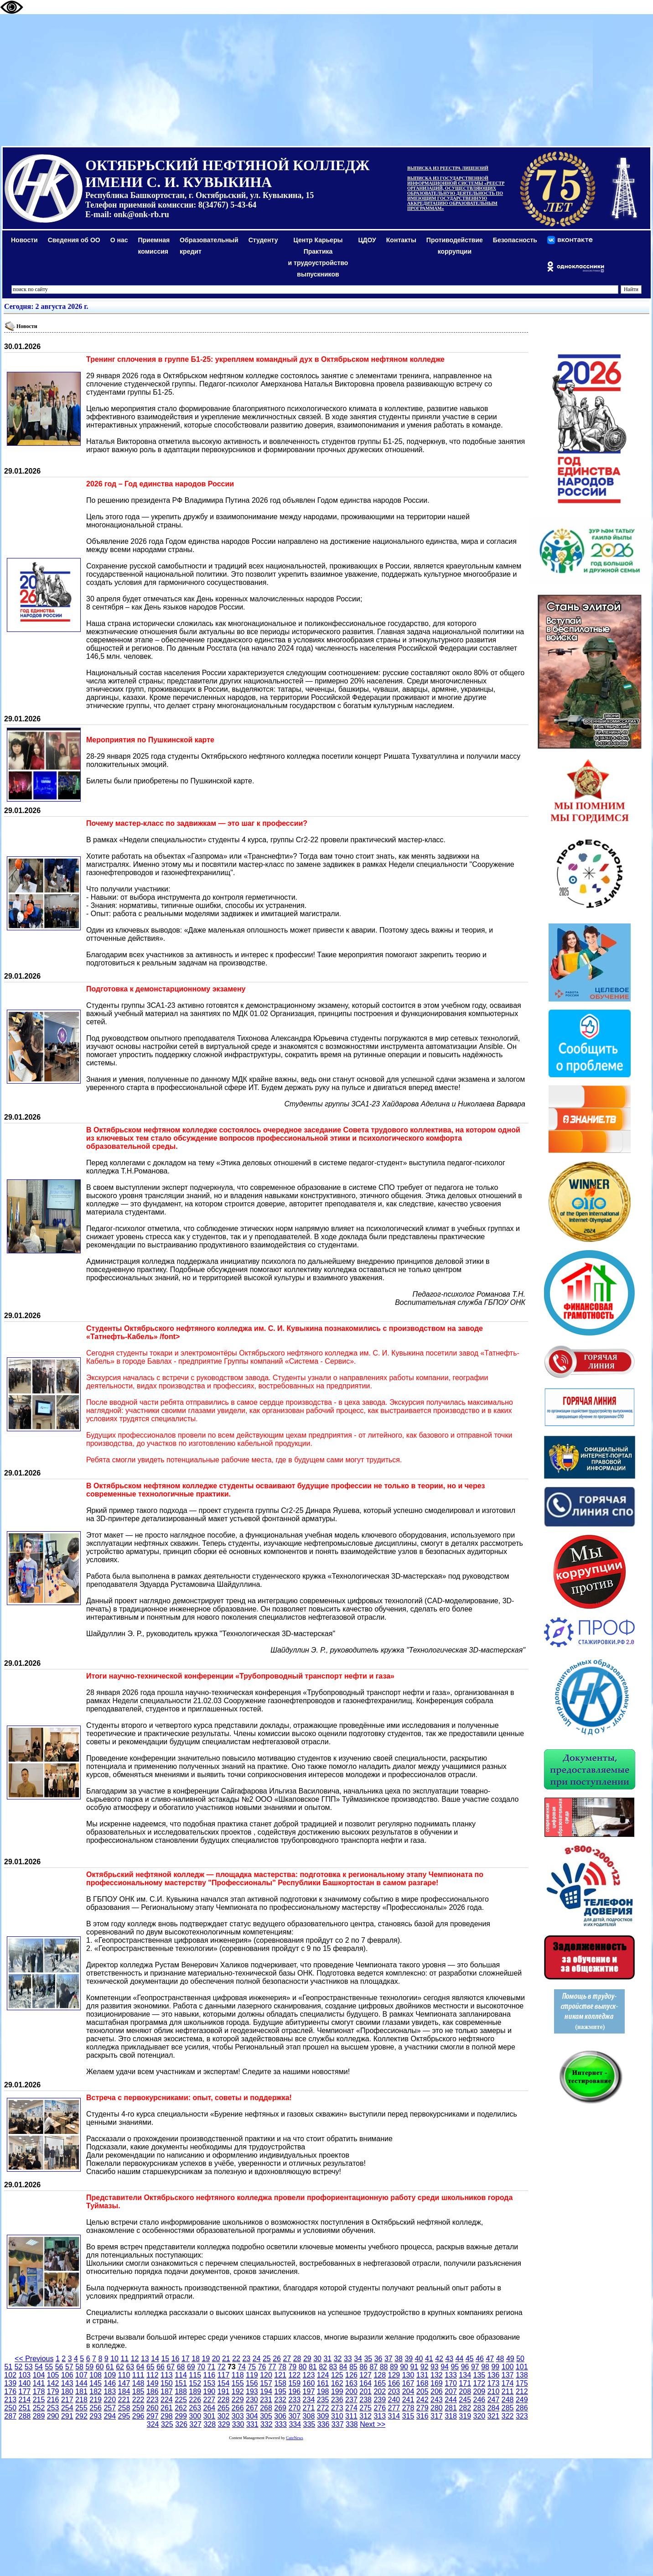 This screenshot has height=2576, width=653. What do you see at coordinates (365, 2416) in the screenshot?
I see `312` at bounding box center [365, 2416].